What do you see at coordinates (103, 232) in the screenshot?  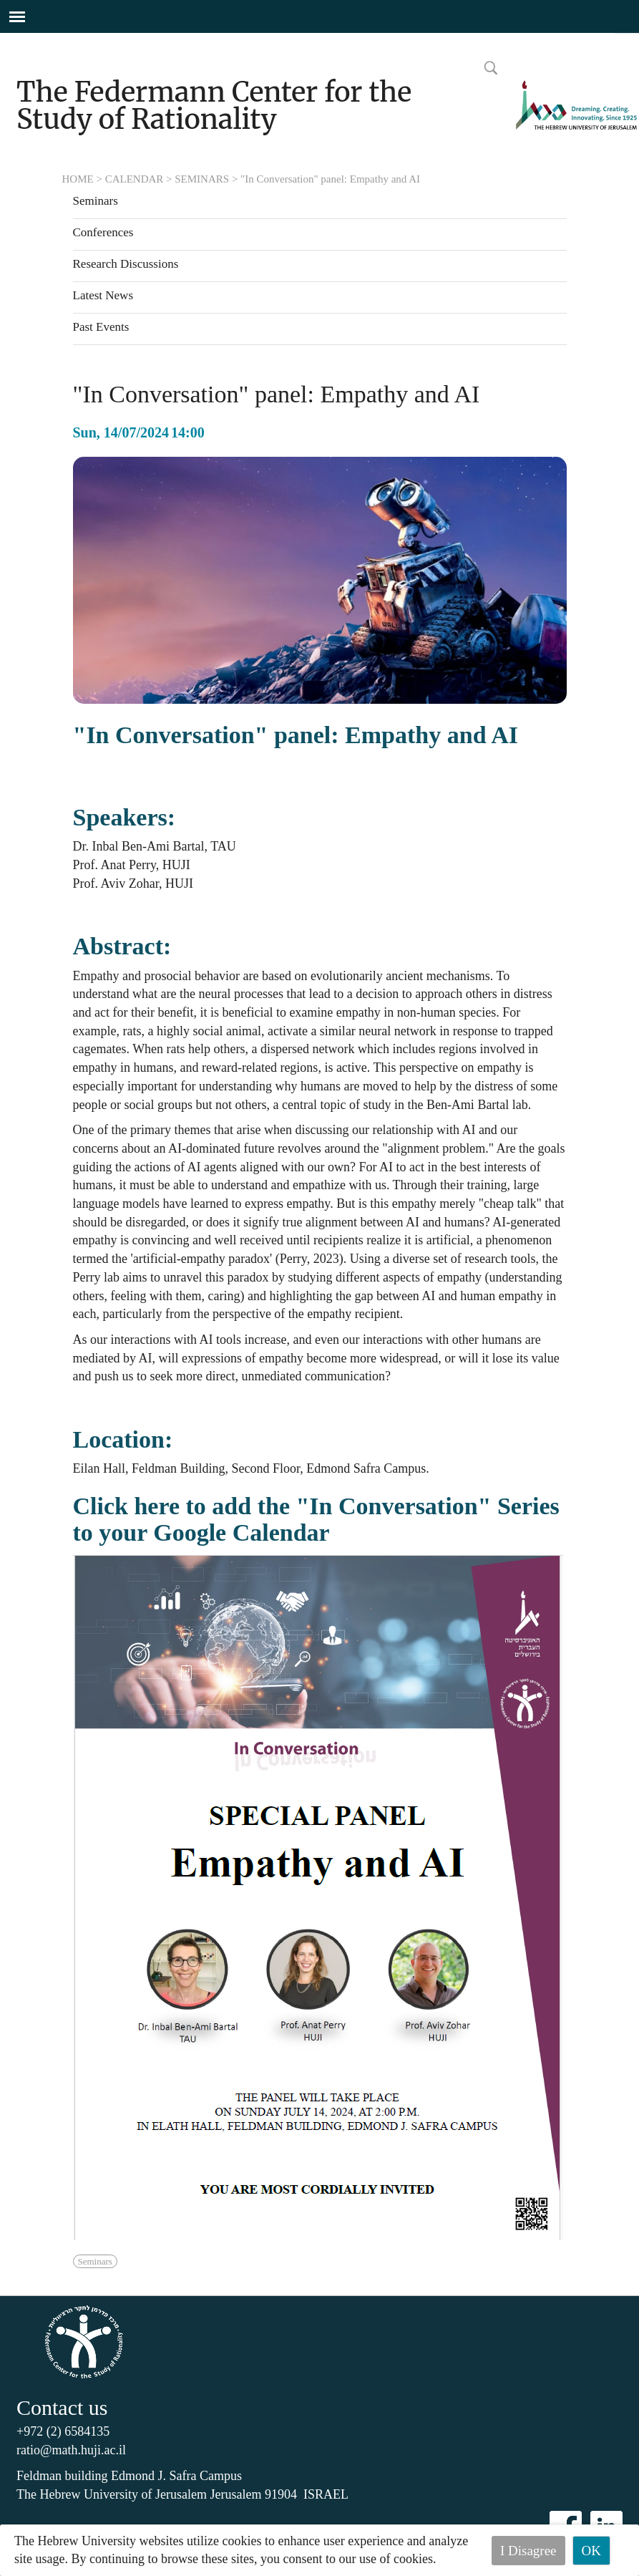 I see `Conferences` at bounding box center [103, 232].